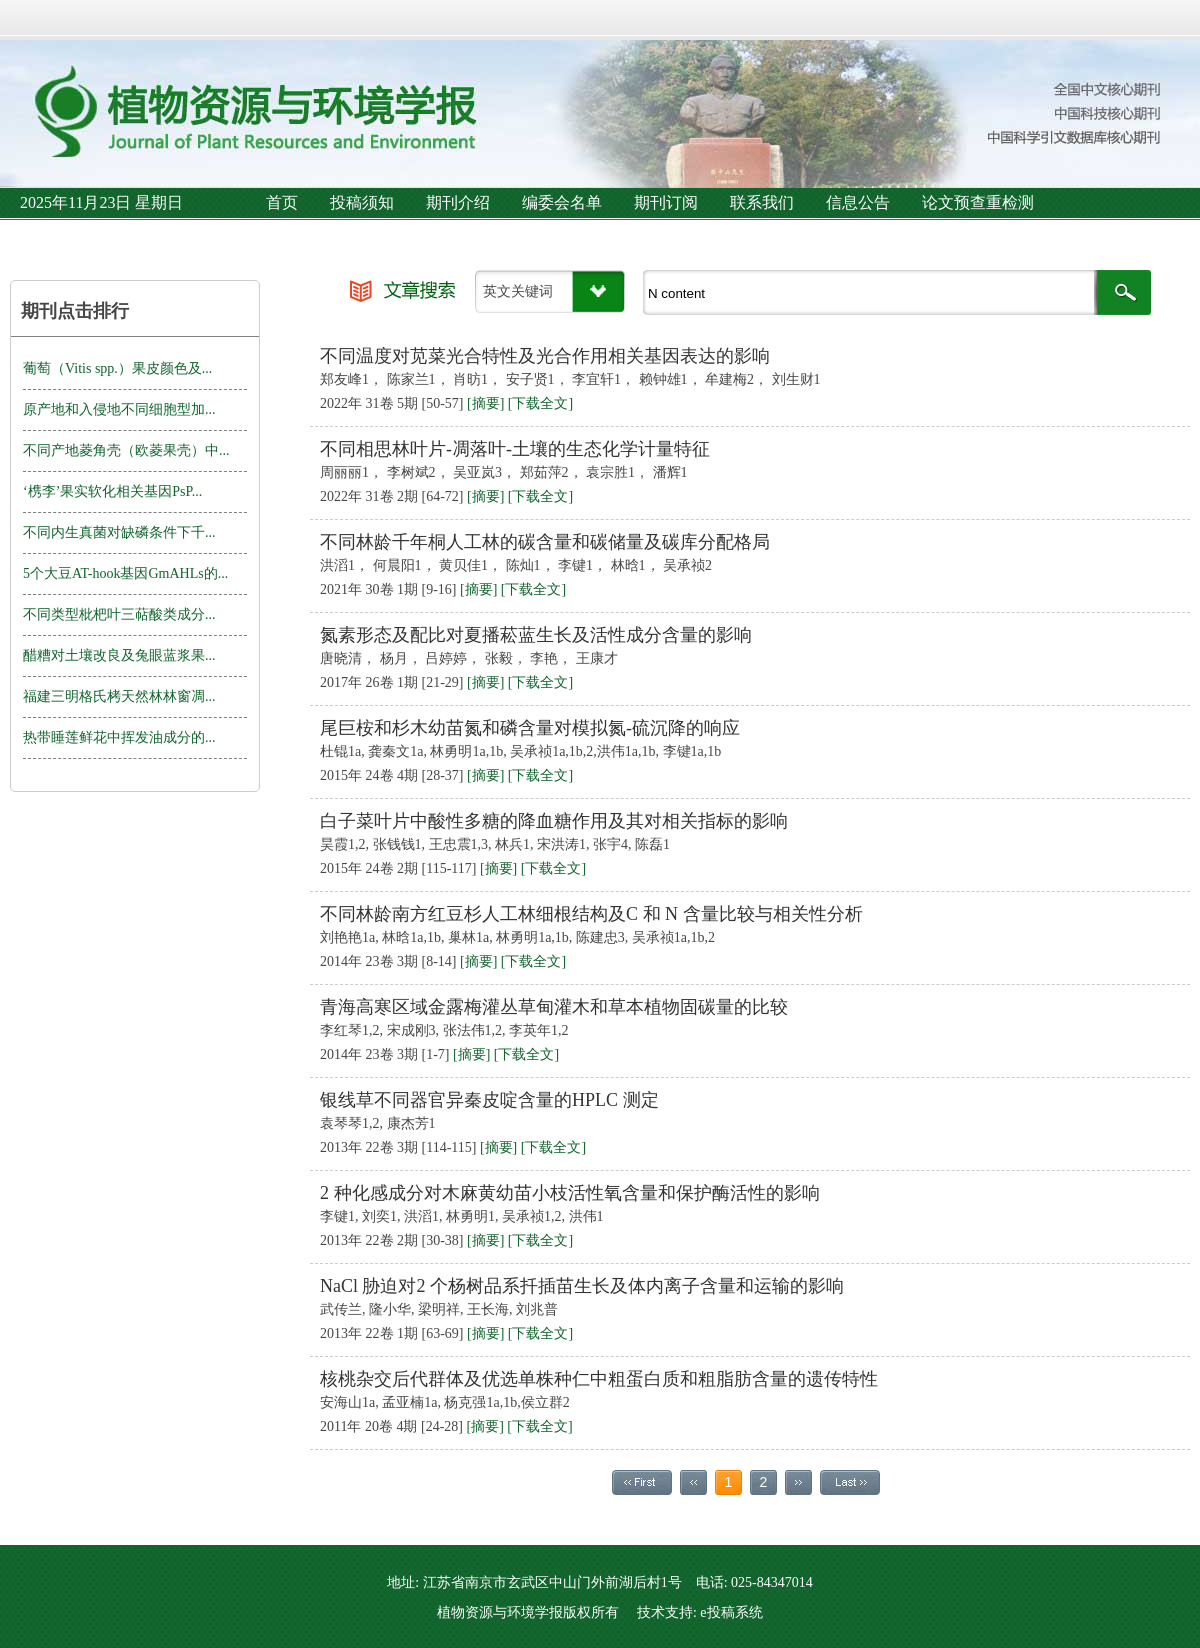  I want to click on 联系我们, so click(762, 202).